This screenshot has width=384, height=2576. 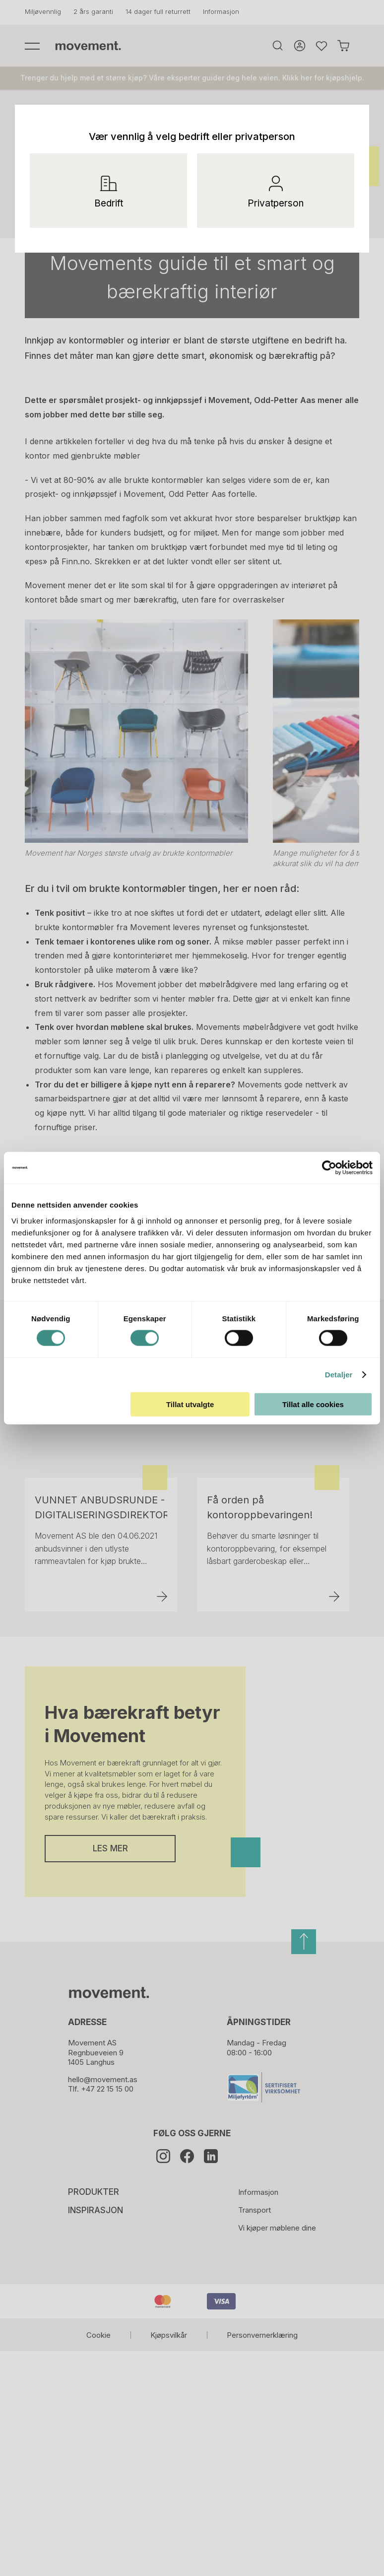 What do you see at coordinates (313, 1404) in the screenshot?
I see `Tillat alle cookies` at bounding box center [313, 1404].